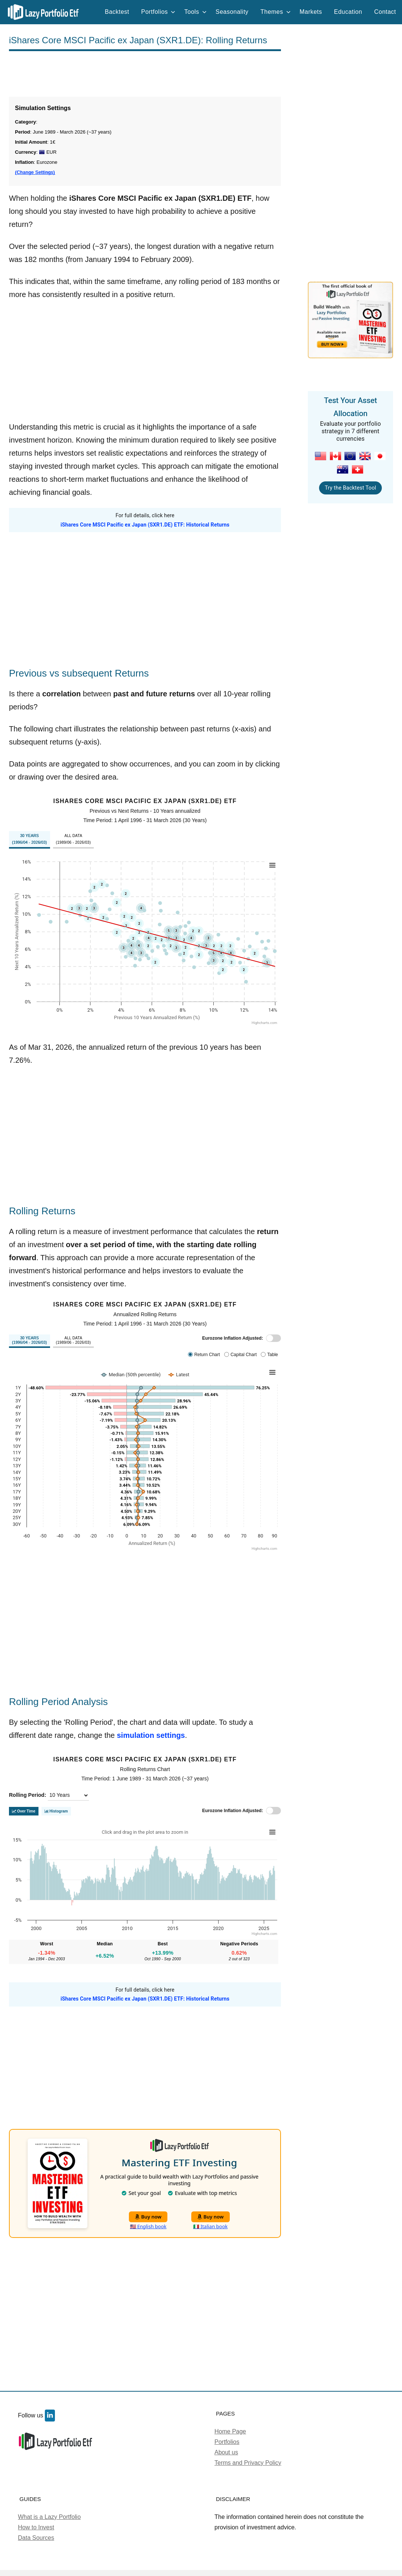 Image resolution: width=402 pixels, height=2576 pixels. I want to click on Backtest, so click(117, 12).